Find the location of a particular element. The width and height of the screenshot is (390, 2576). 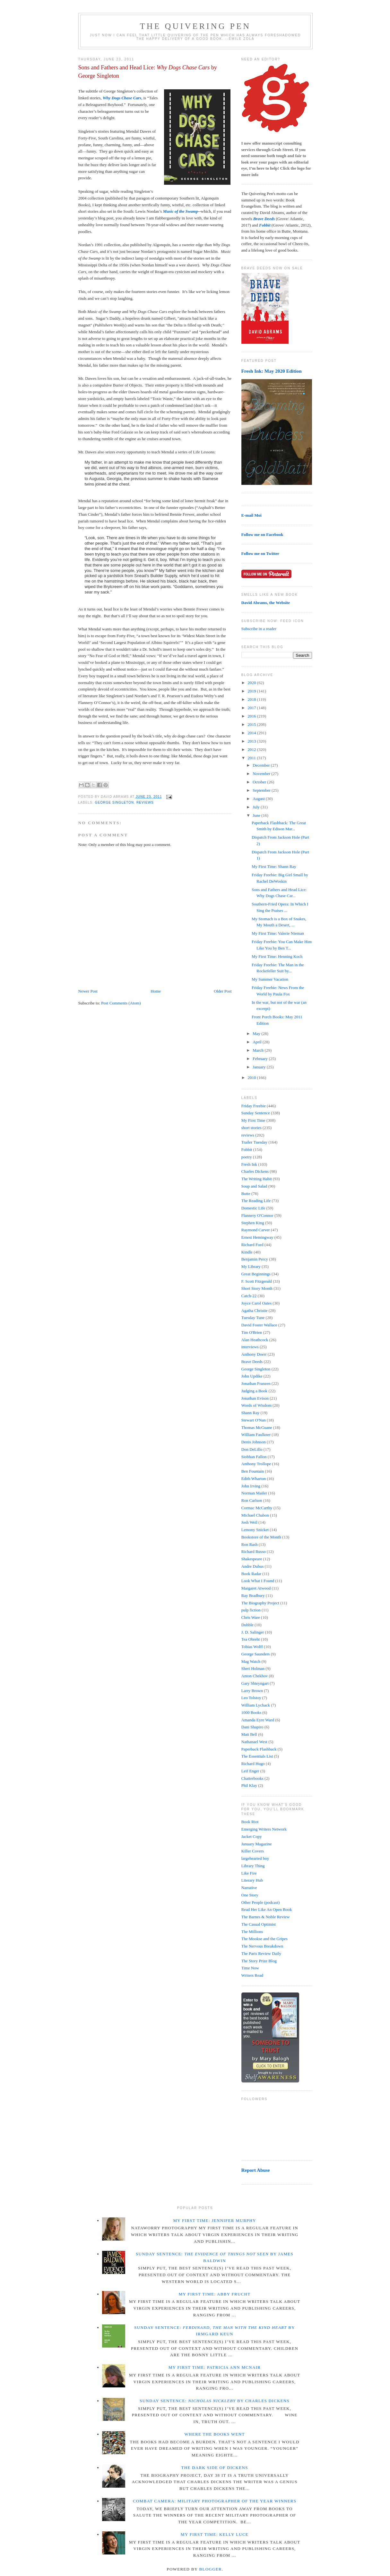

Other People (podcast) is located at coordinates (260, 1902).